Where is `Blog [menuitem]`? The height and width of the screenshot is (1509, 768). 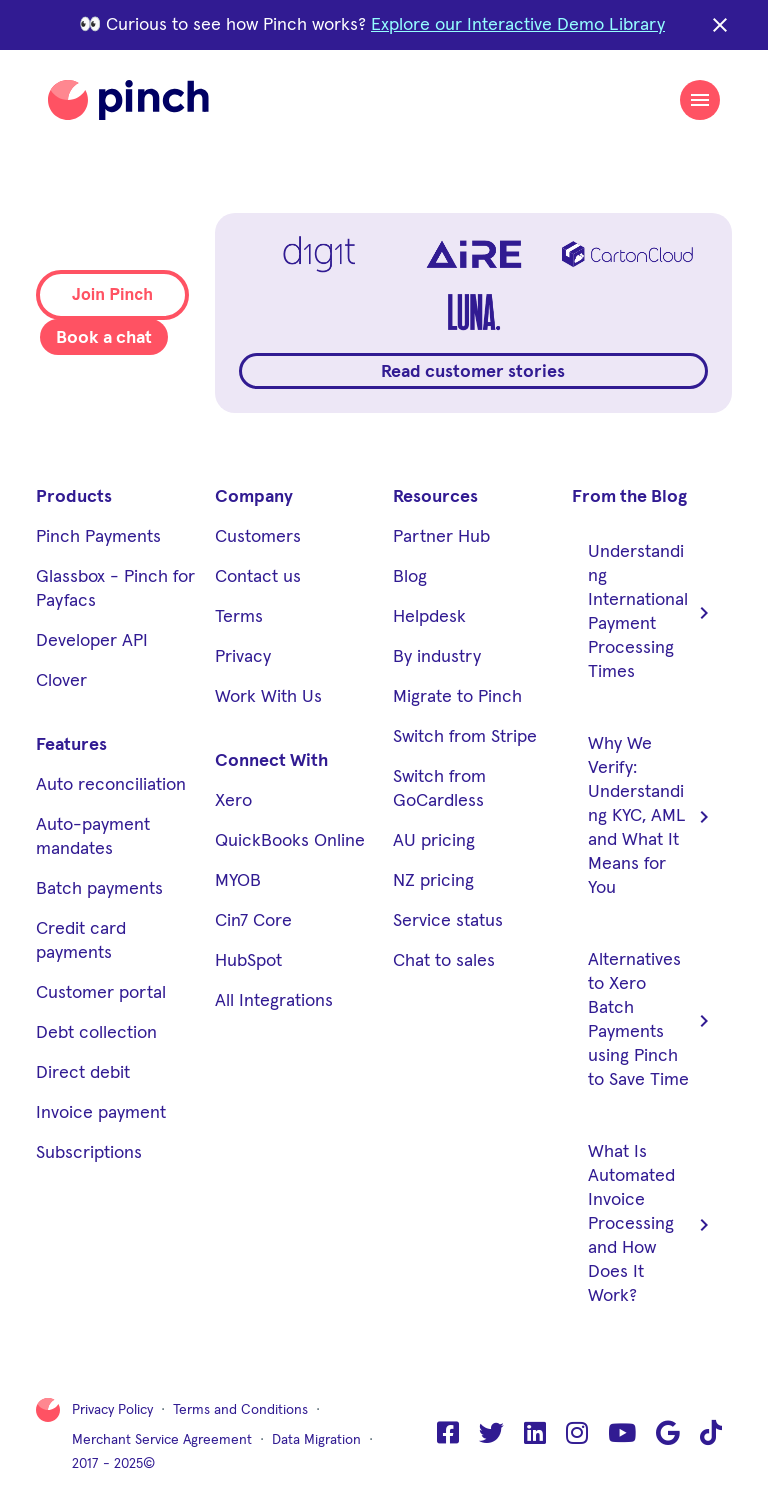 Blog [menuitem] is located at coordinates (410, 577).